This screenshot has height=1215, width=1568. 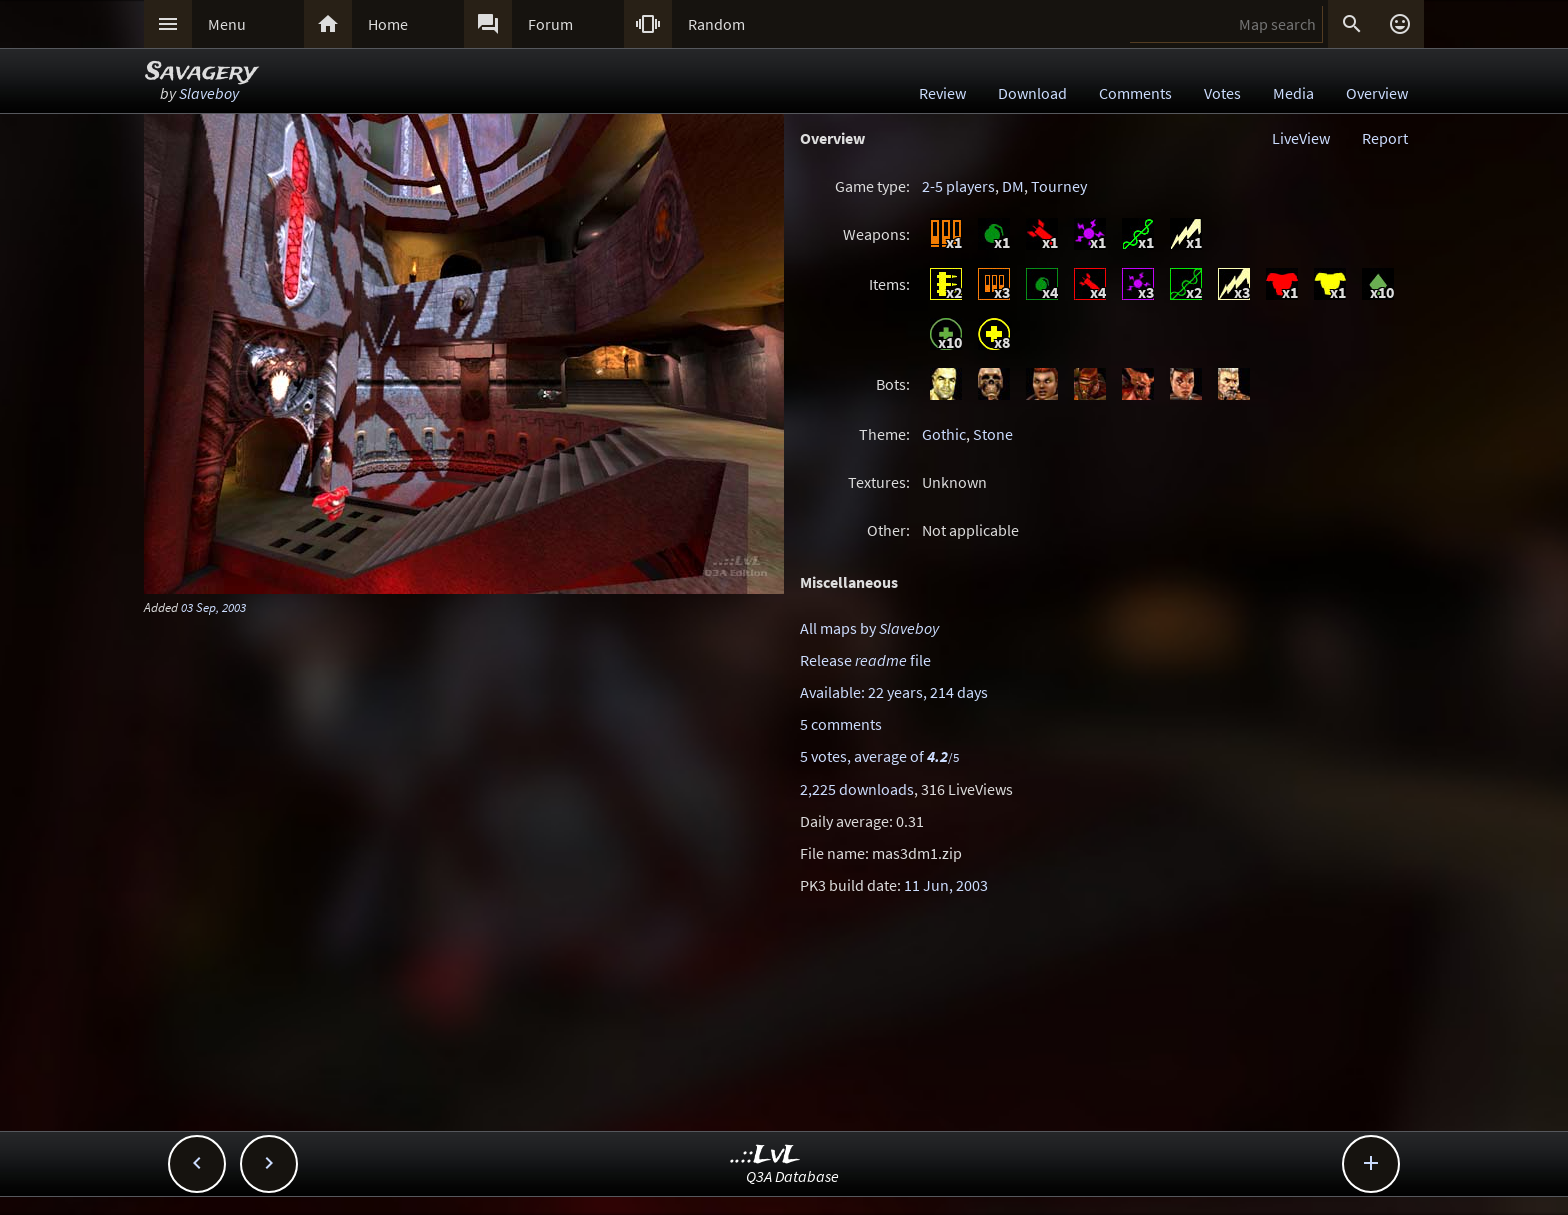 What do you see at coordinates (1301, 138) in the screenshot?
I see `LiveView` at bounding box center [1301, 138].